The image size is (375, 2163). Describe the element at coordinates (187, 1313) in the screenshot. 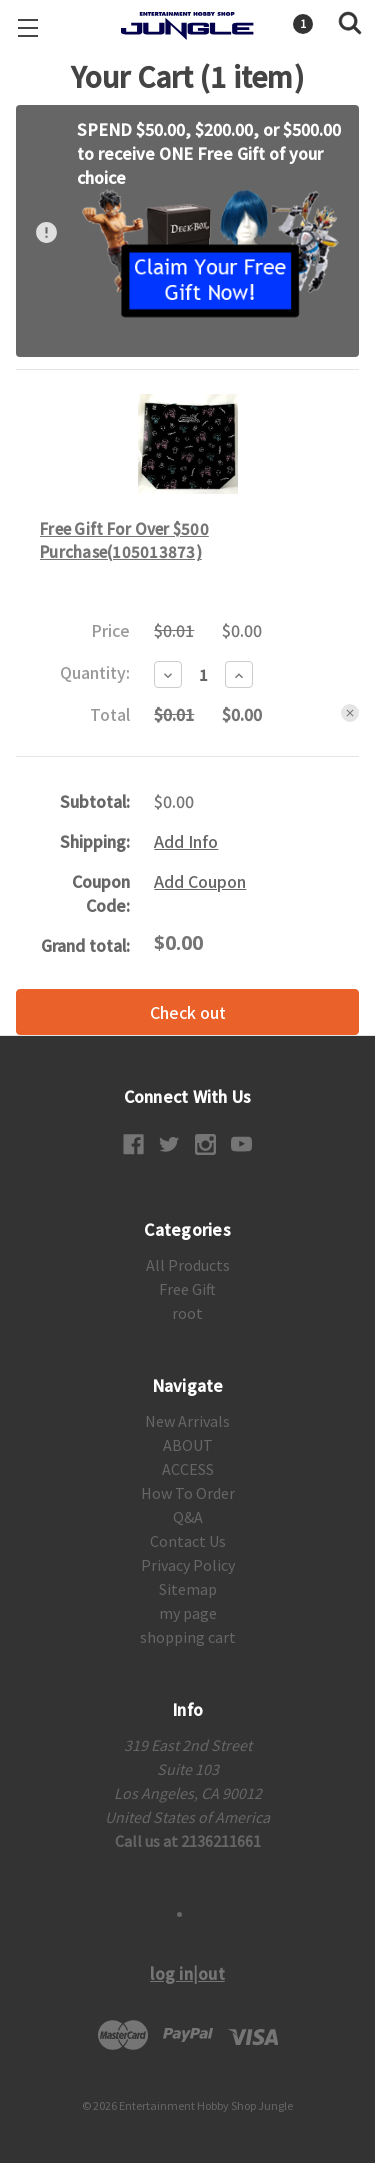

I see `root` at that location.